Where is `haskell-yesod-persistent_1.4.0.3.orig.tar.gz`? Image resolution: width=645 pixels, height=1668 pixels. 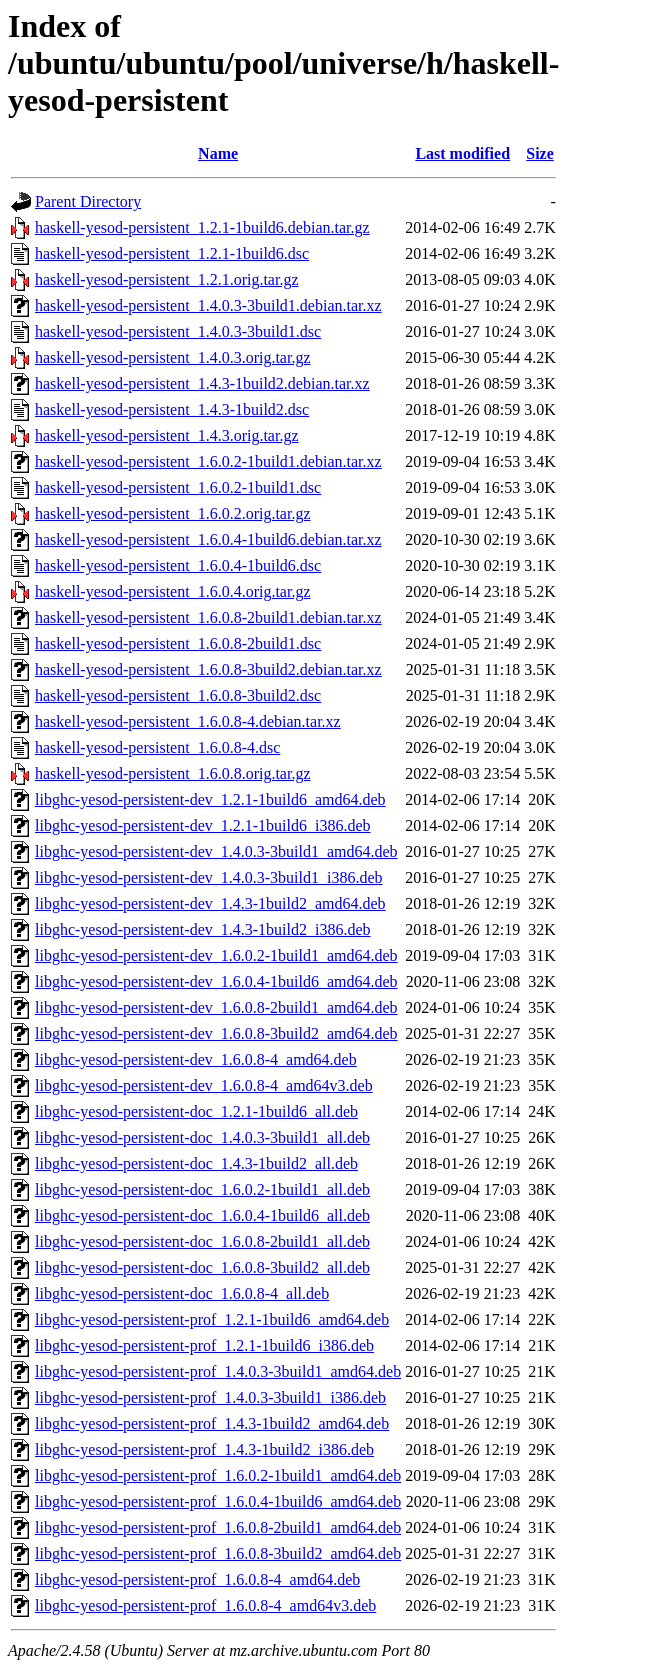 haskell-yesod-persistent_1.4.0.3.orig.tar.gz is located at coordinates (173, 357).